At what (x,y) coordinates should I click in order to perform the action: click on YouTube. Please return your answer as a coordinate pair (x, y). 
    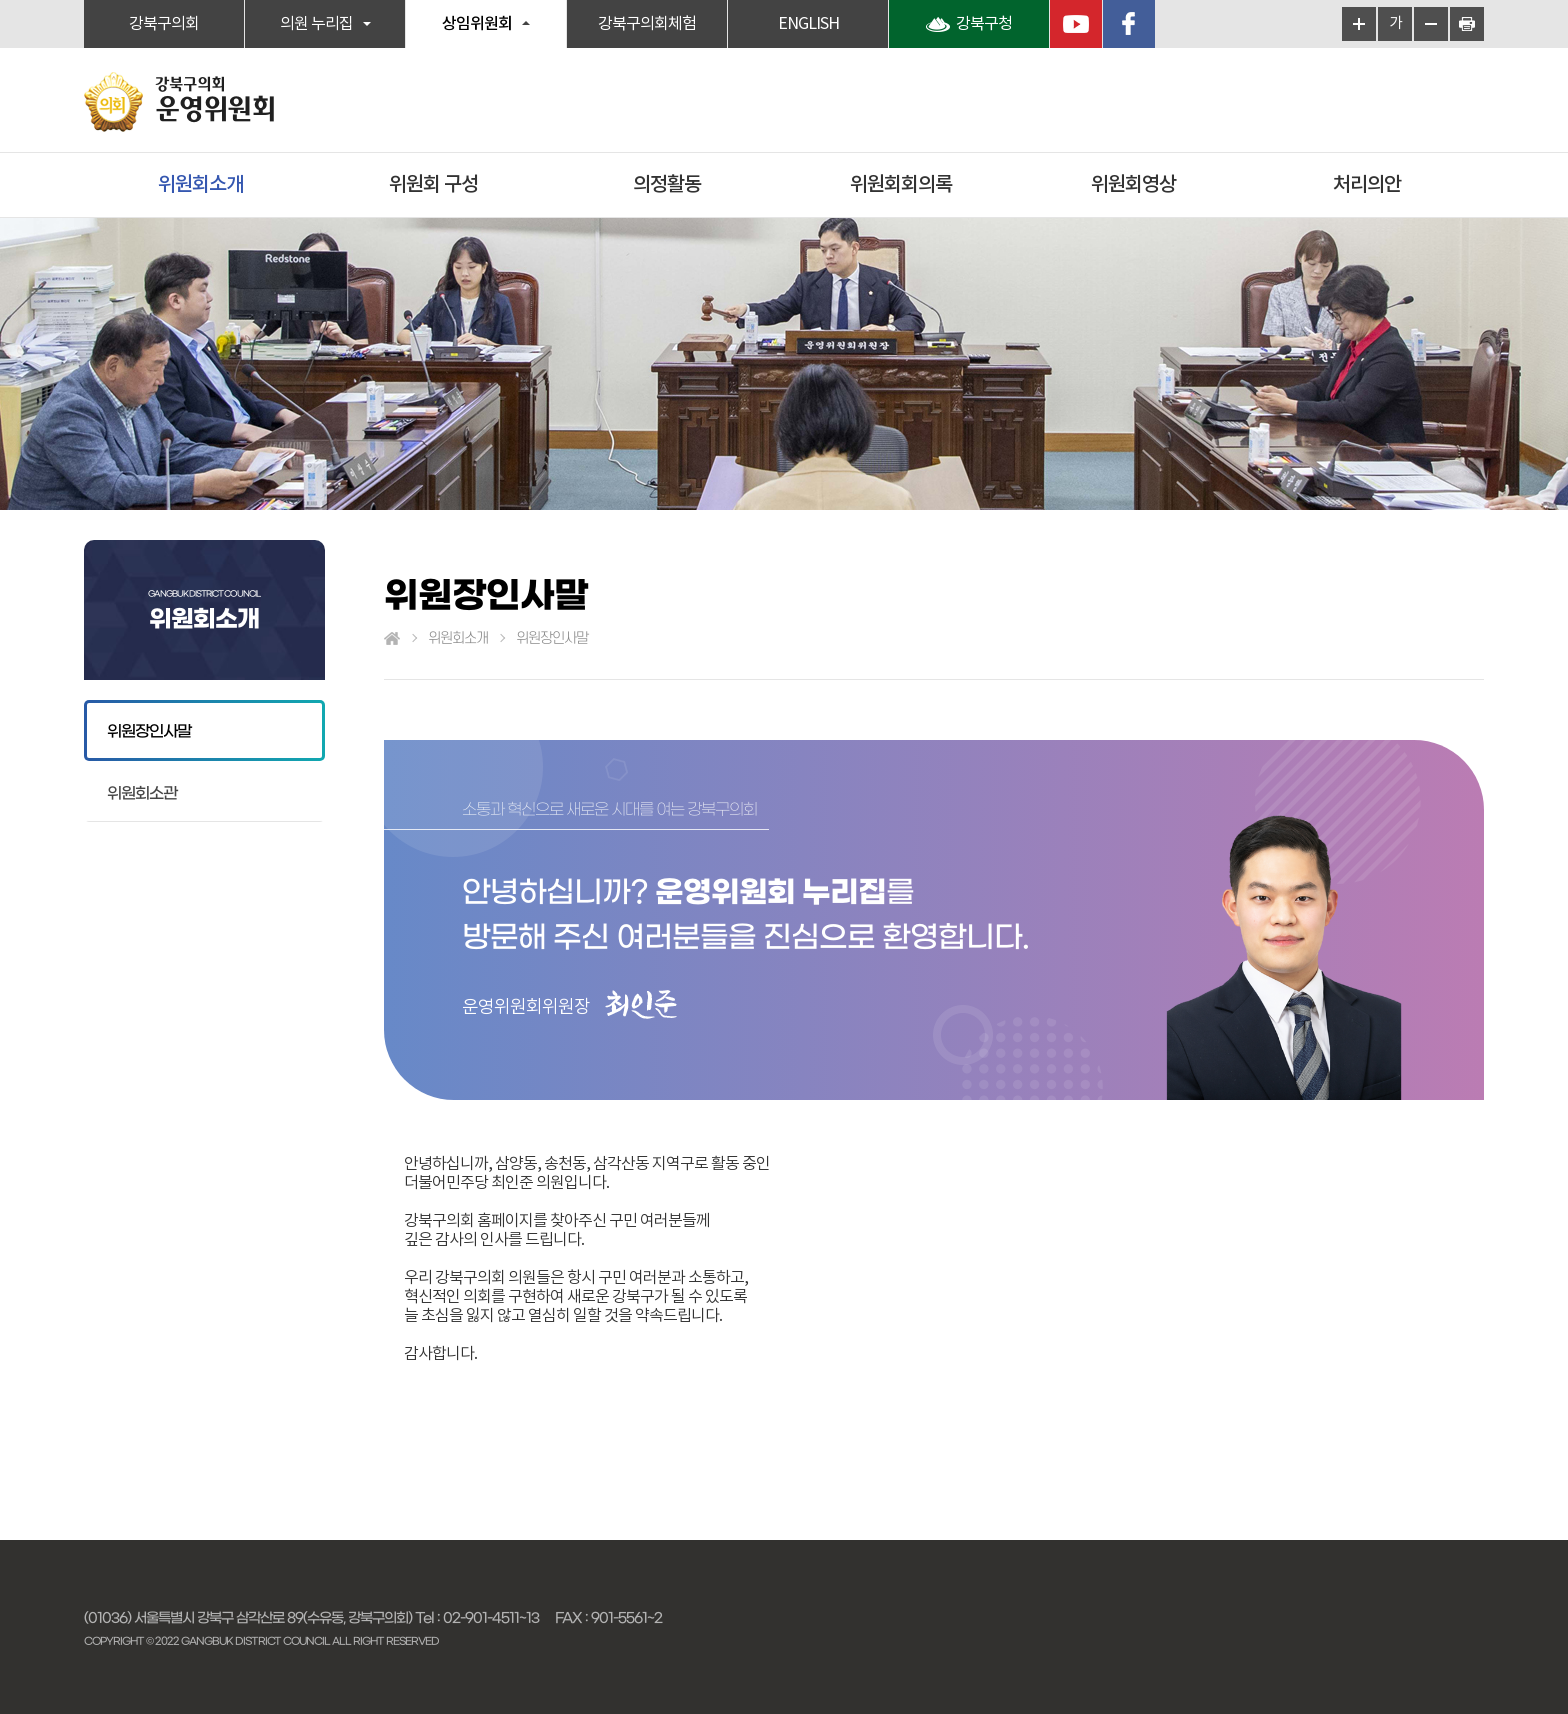
    Looking at the image, I should click on (1076, 24).